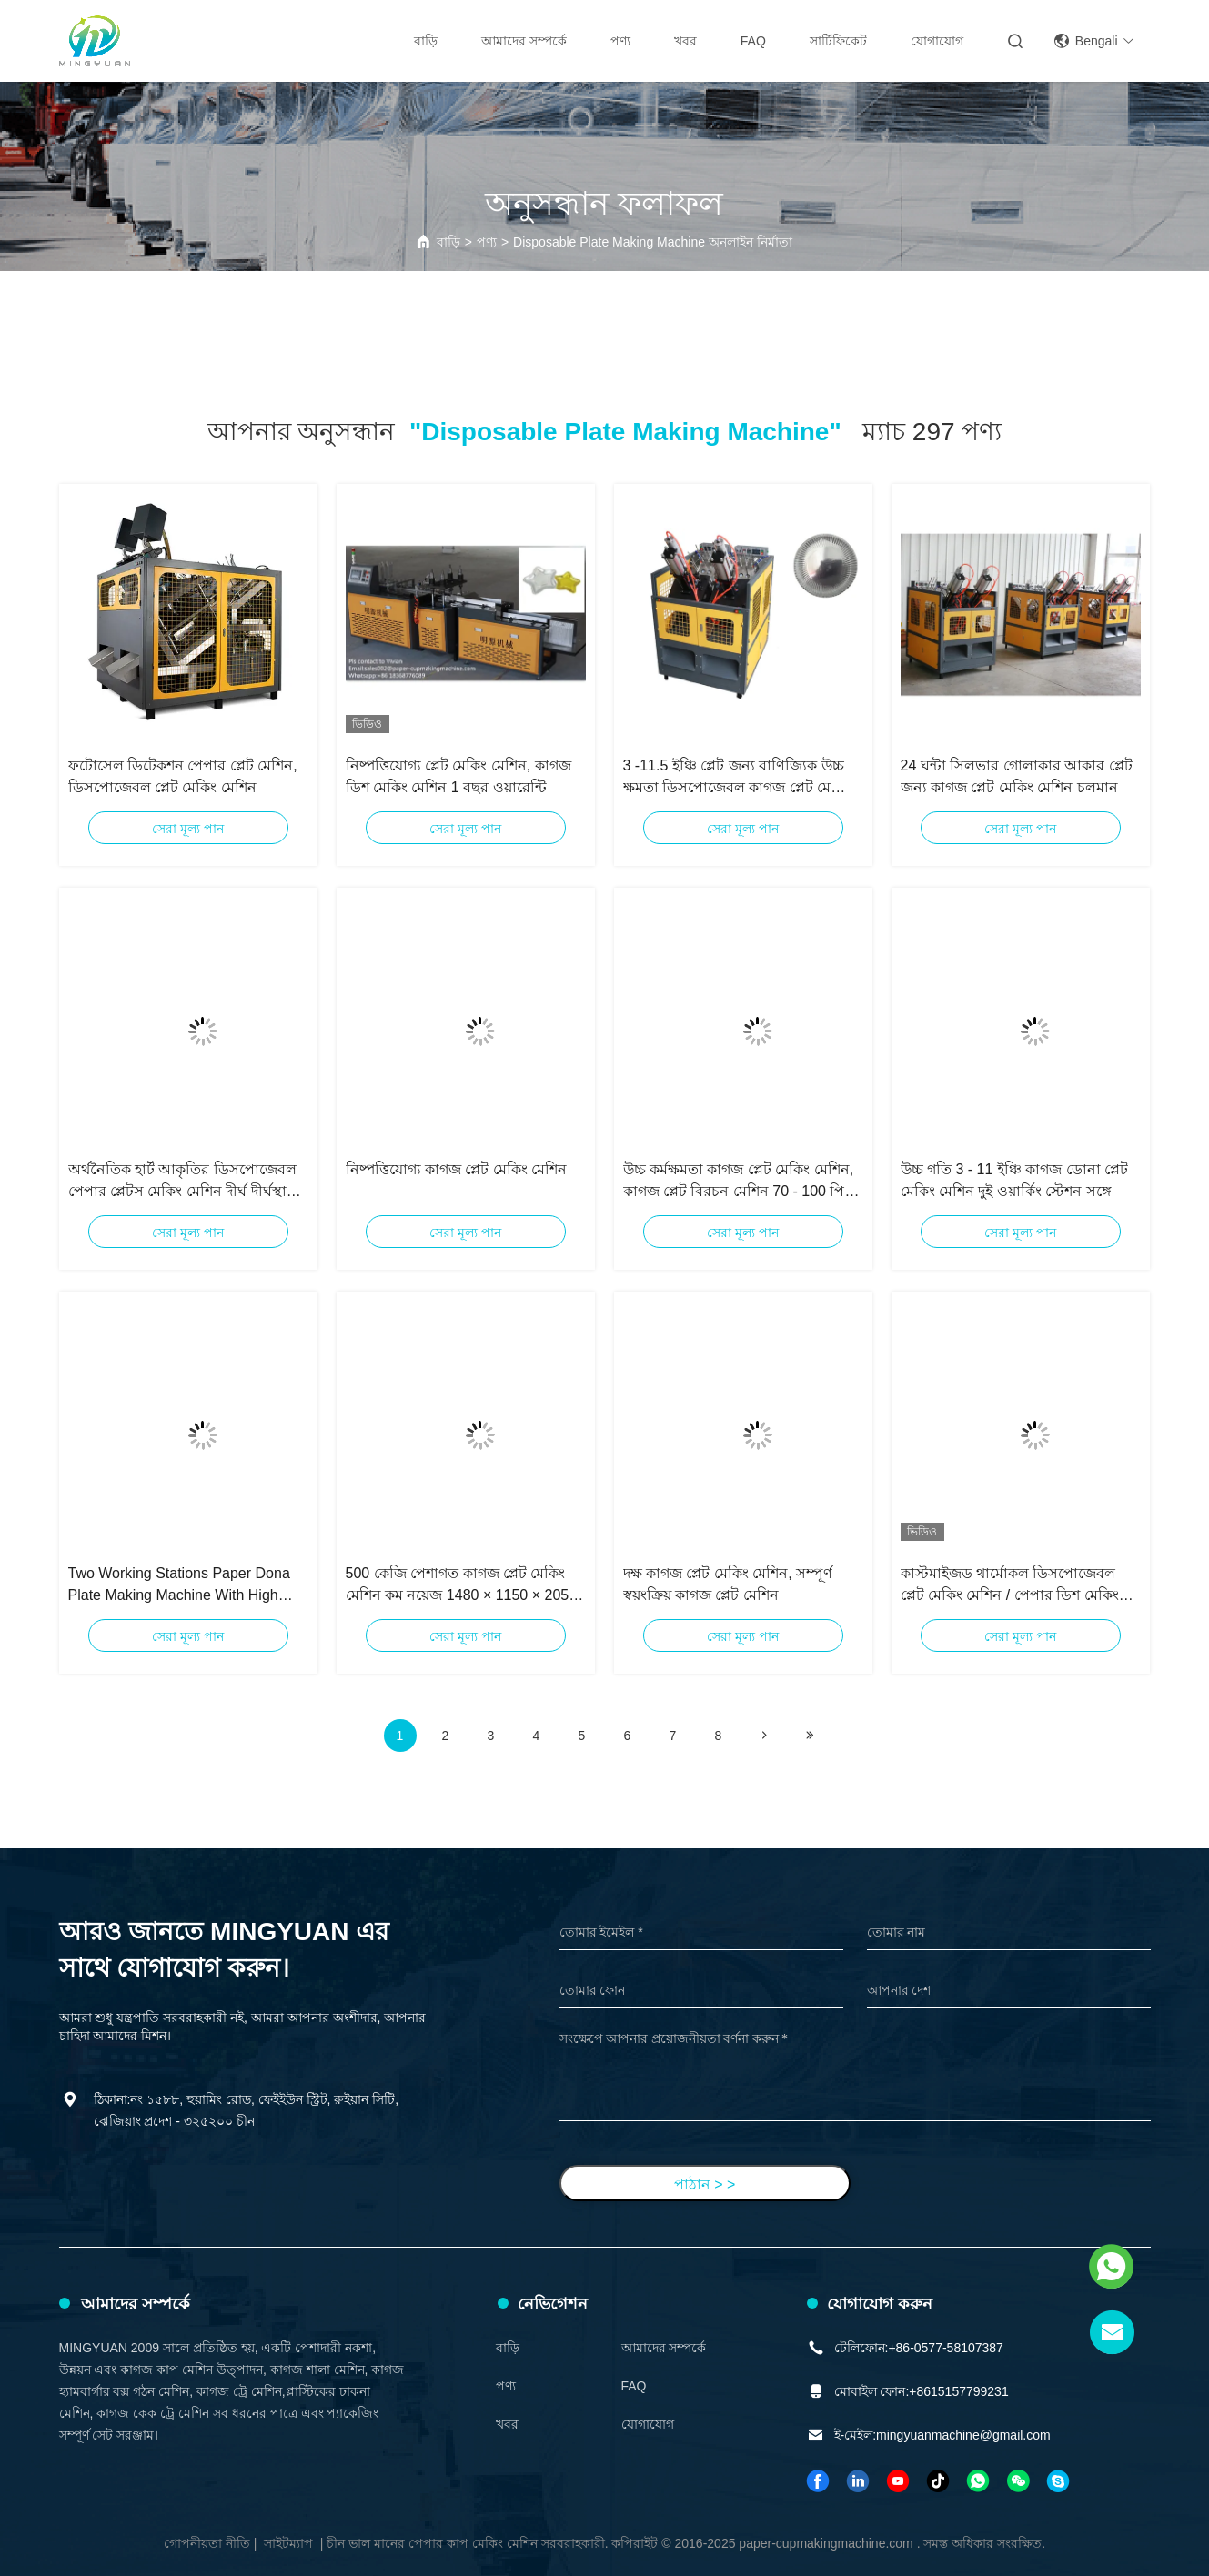 The width and height of the screenshot is (1209, 2576). Describe the element at coordinates (705, 2184) in the screenshot. I see `পাঠান > >` at that location.